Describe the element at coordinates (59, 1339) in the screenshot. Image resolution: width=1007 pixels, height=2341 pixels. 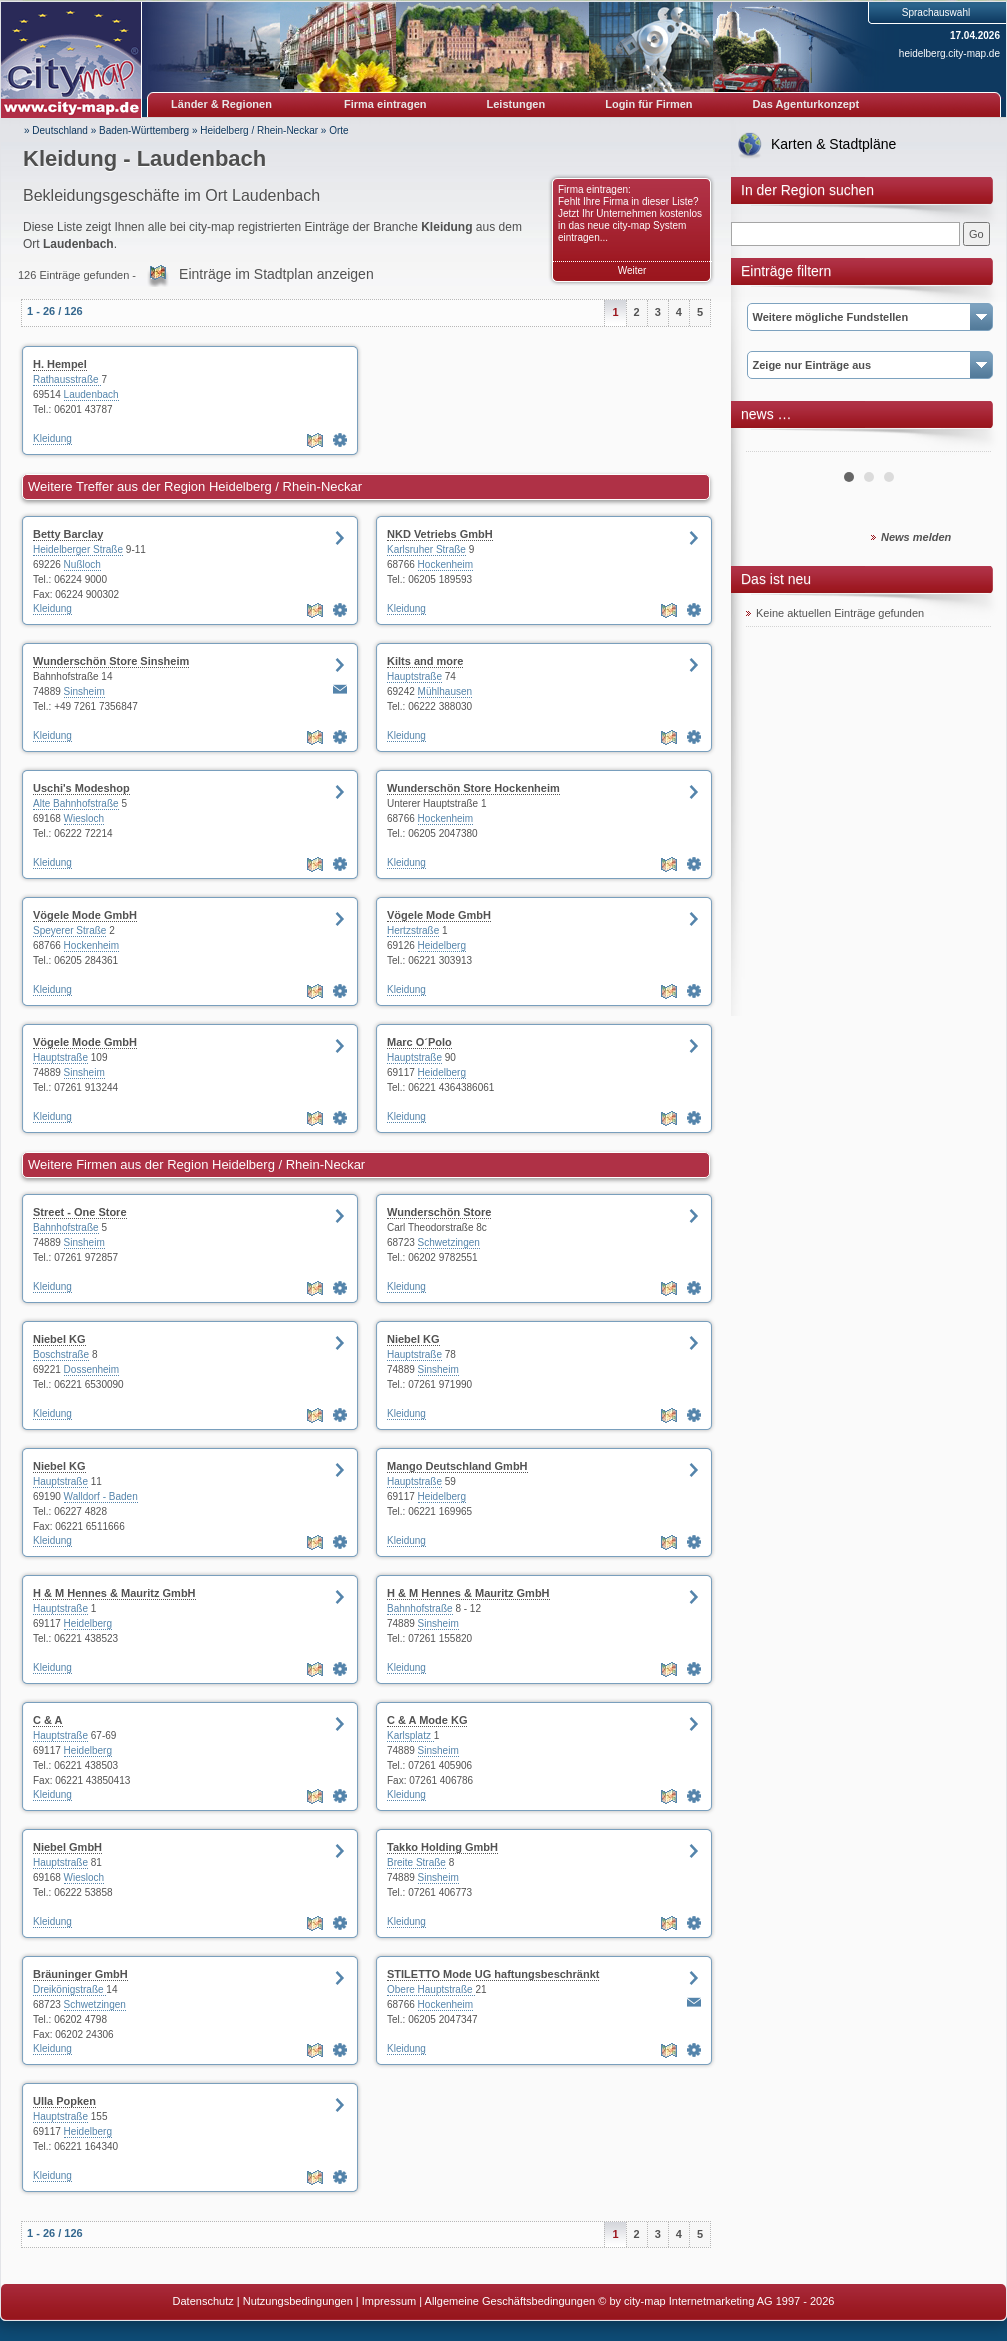
I see `Niebel KG` at that location.